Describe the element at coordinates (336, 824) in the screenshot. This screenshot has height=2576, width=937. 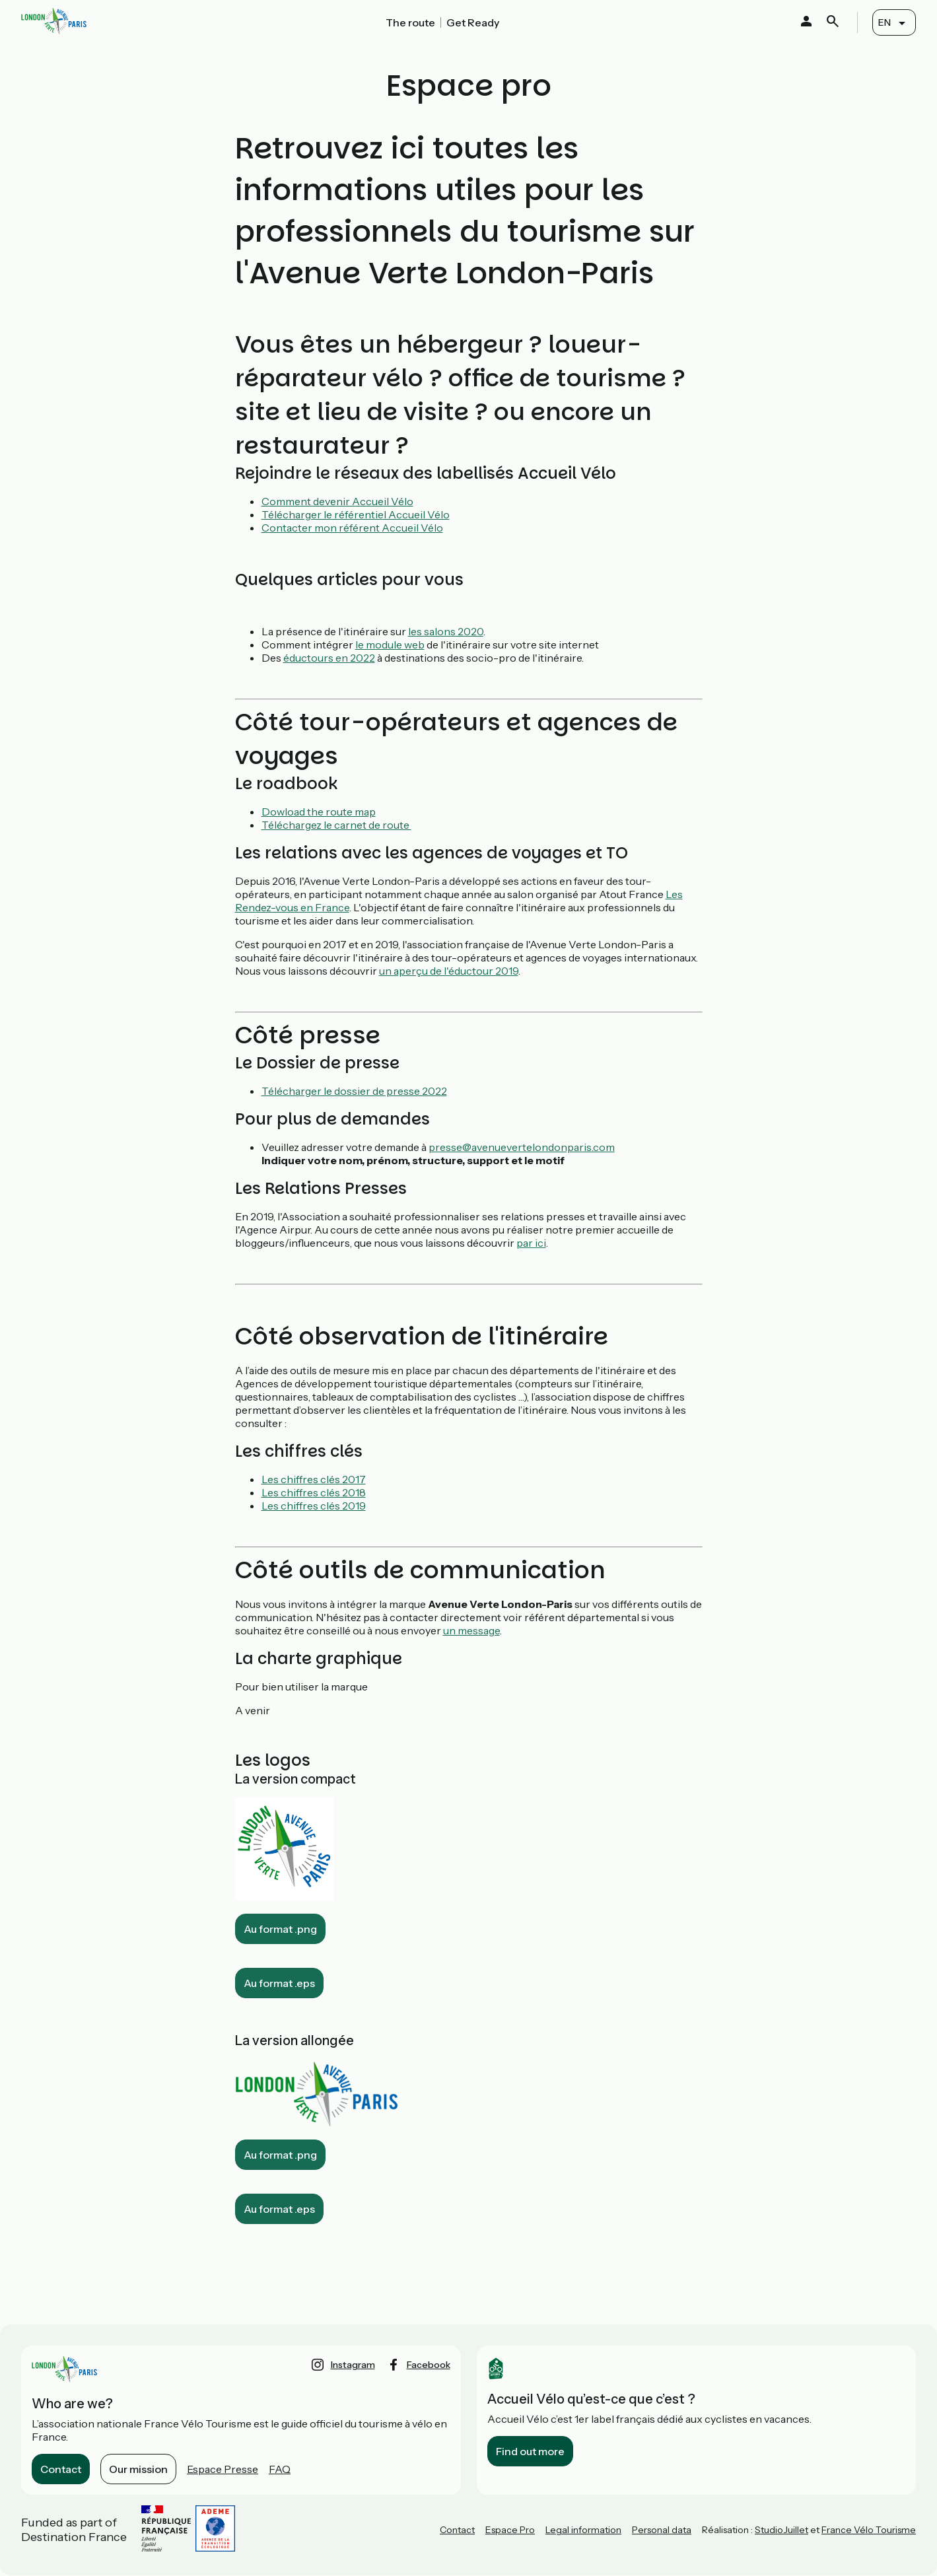
I see `Téléchargez le carnet de route` at that location.